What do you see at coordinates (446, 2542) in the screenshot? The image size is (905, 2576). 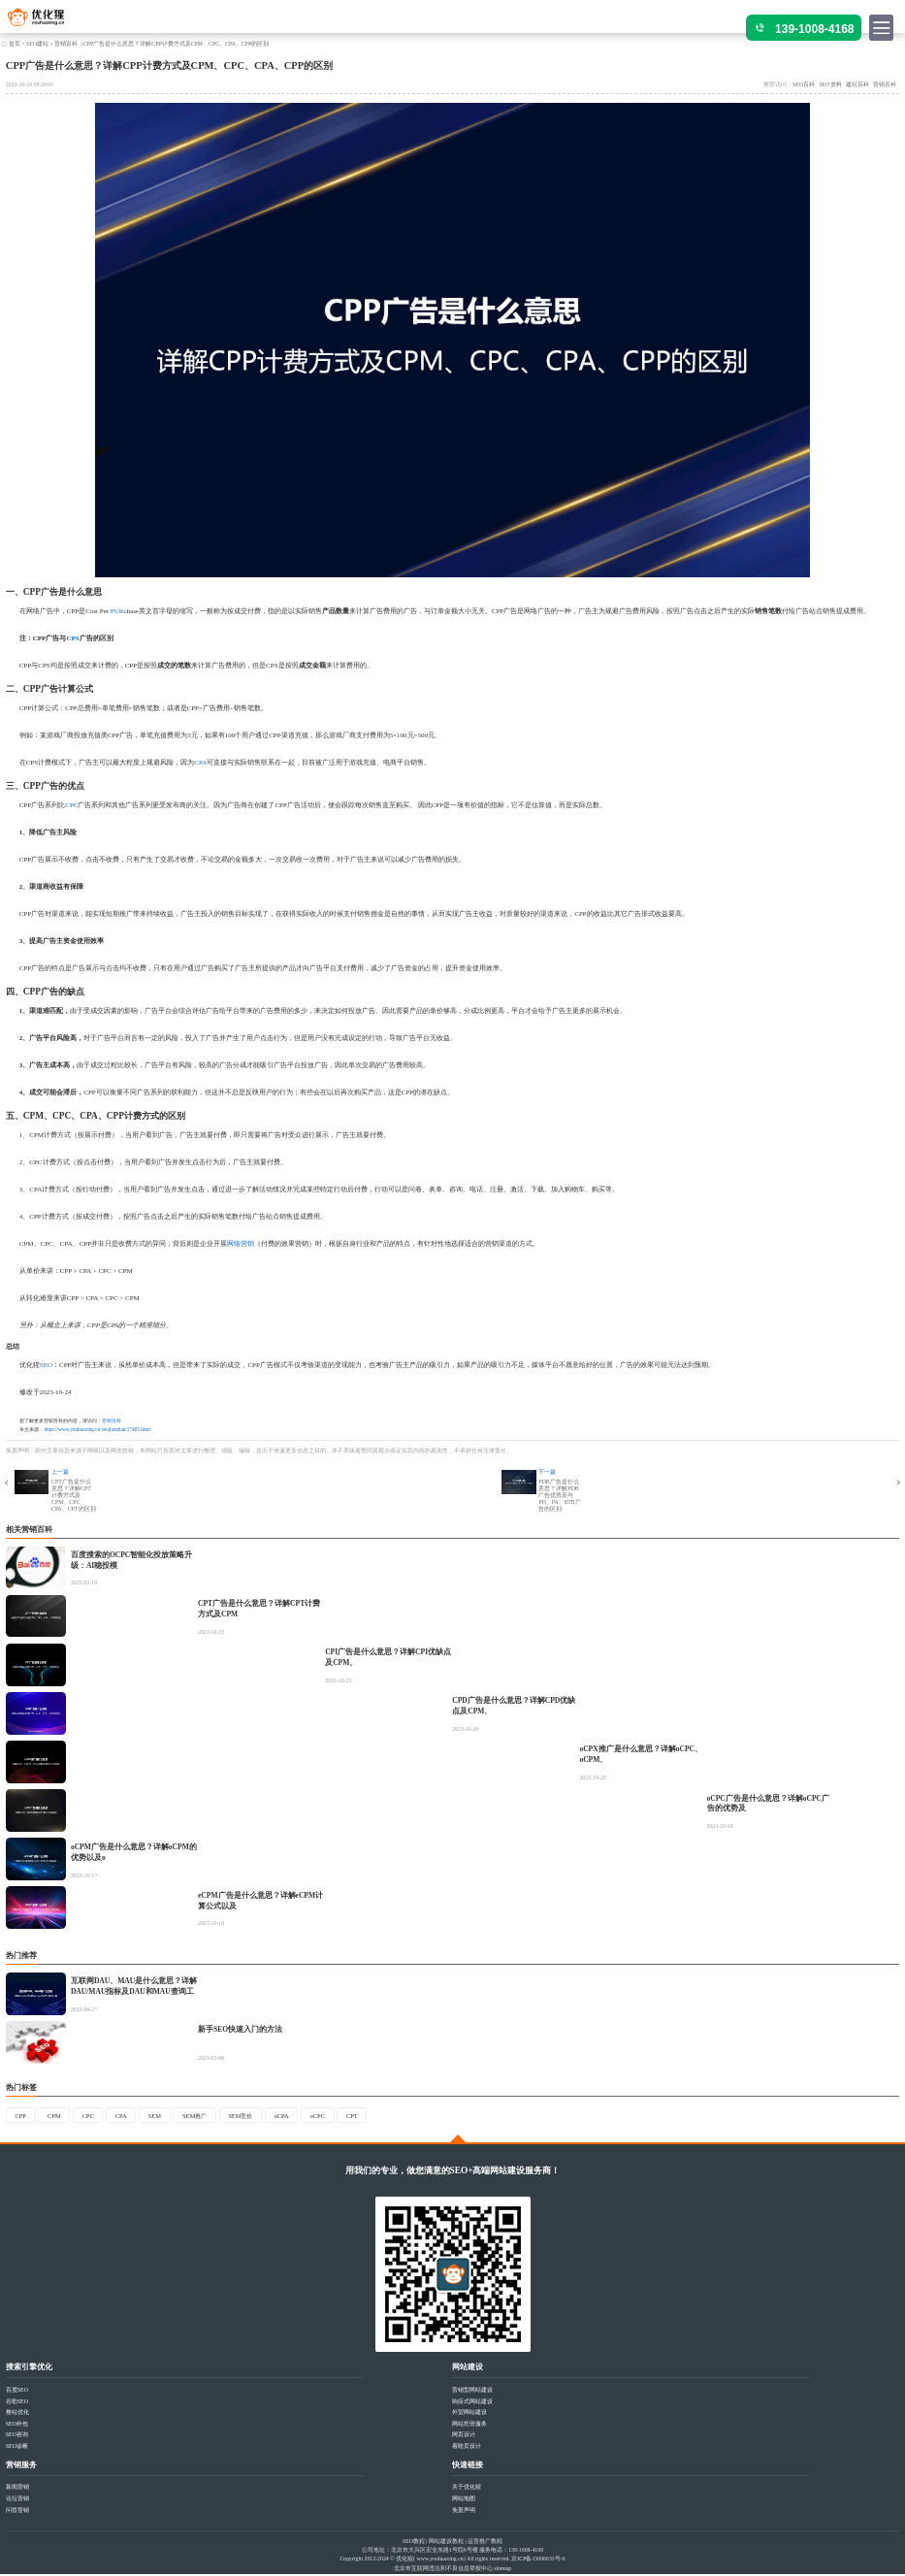 I see `网站建设教程` at bounding box center [446, 2542].